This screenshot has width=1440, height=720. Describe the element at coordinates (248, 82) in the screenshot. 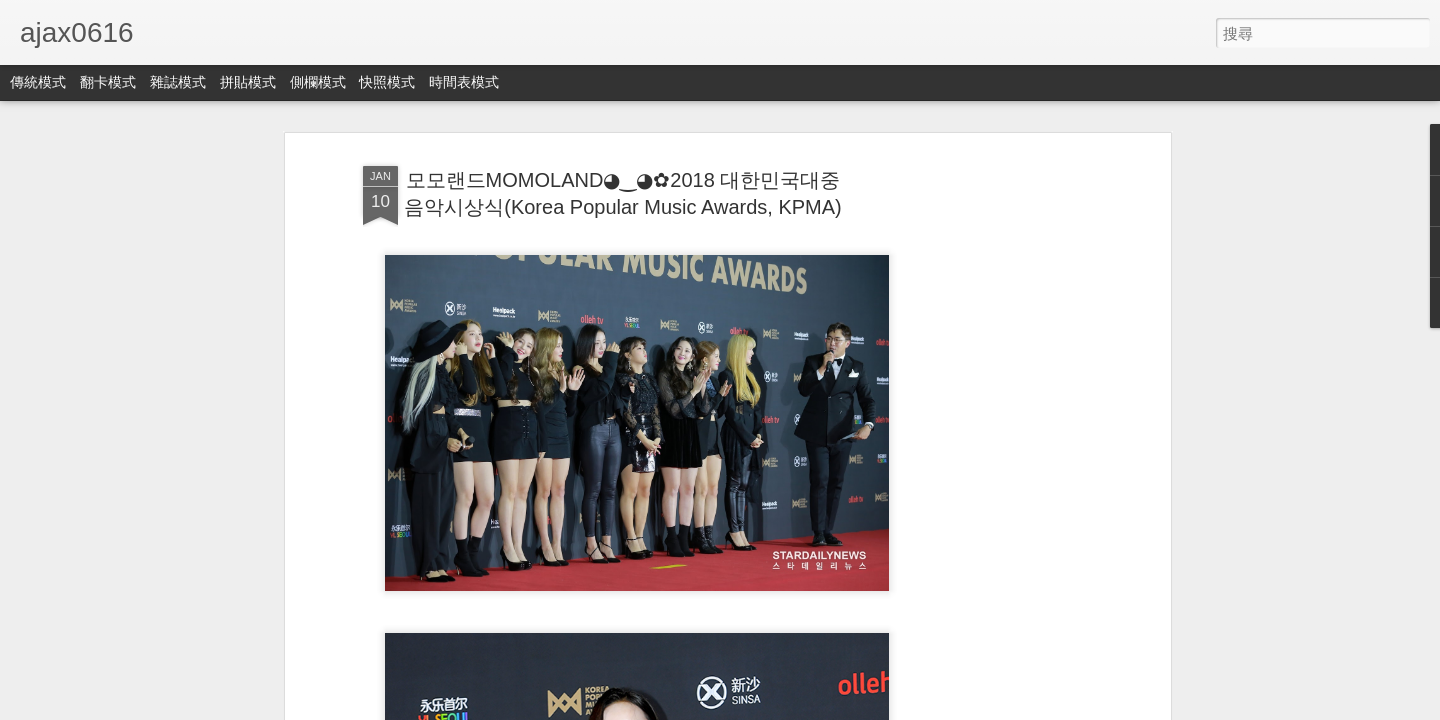

I see `拼貼模式` at that location.